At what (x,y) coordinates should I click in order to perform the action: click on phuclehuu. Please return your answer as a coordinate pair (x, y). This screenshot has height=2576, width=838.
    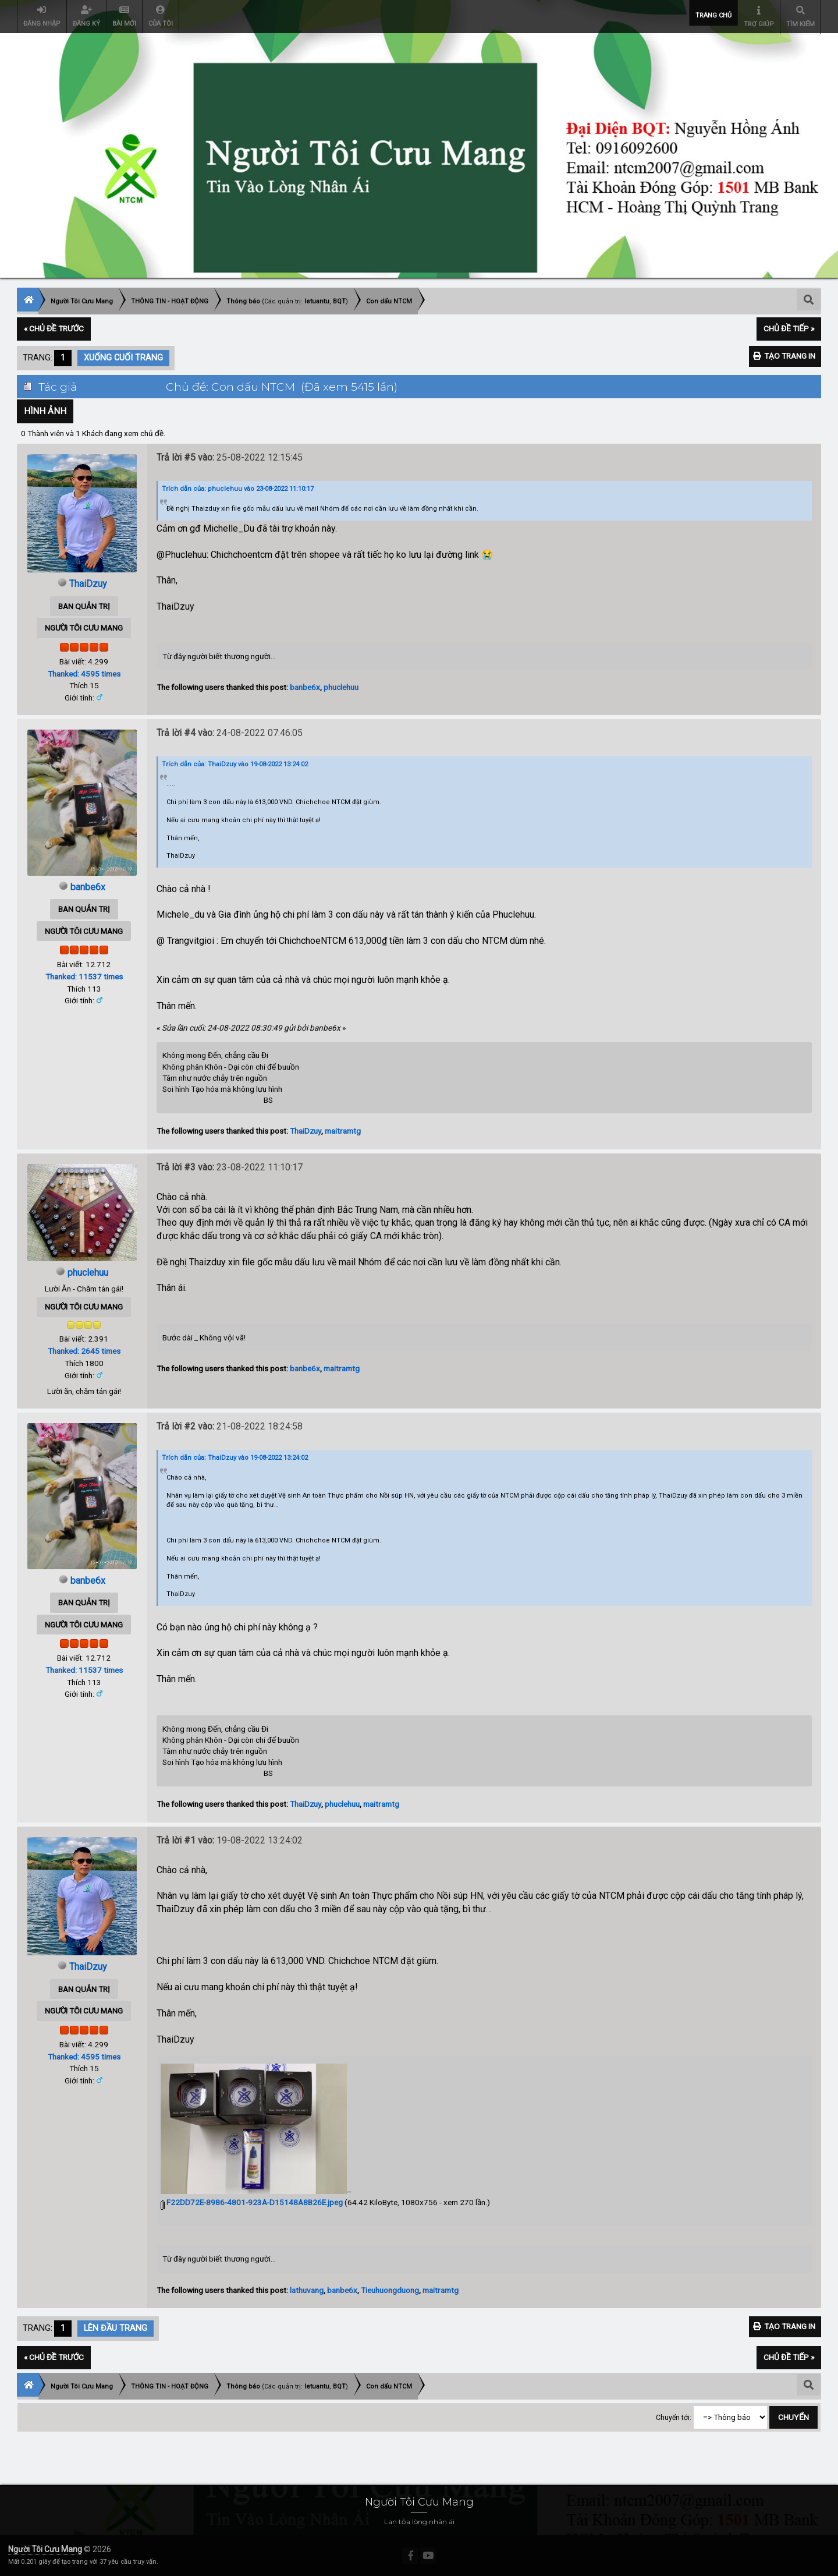
    Looking at the image, I should click on (341, 687).